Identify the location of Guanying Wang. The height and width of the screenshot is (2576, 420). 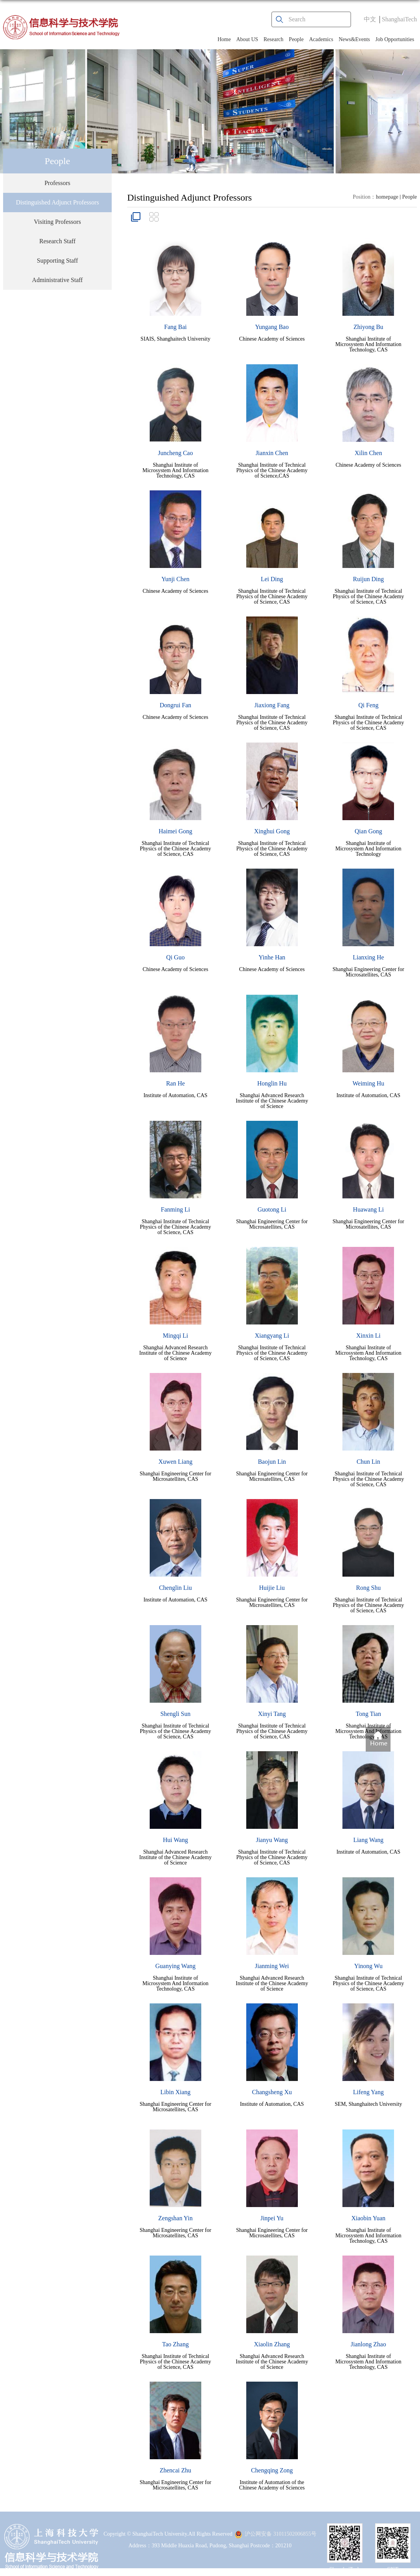
(176, 1966).